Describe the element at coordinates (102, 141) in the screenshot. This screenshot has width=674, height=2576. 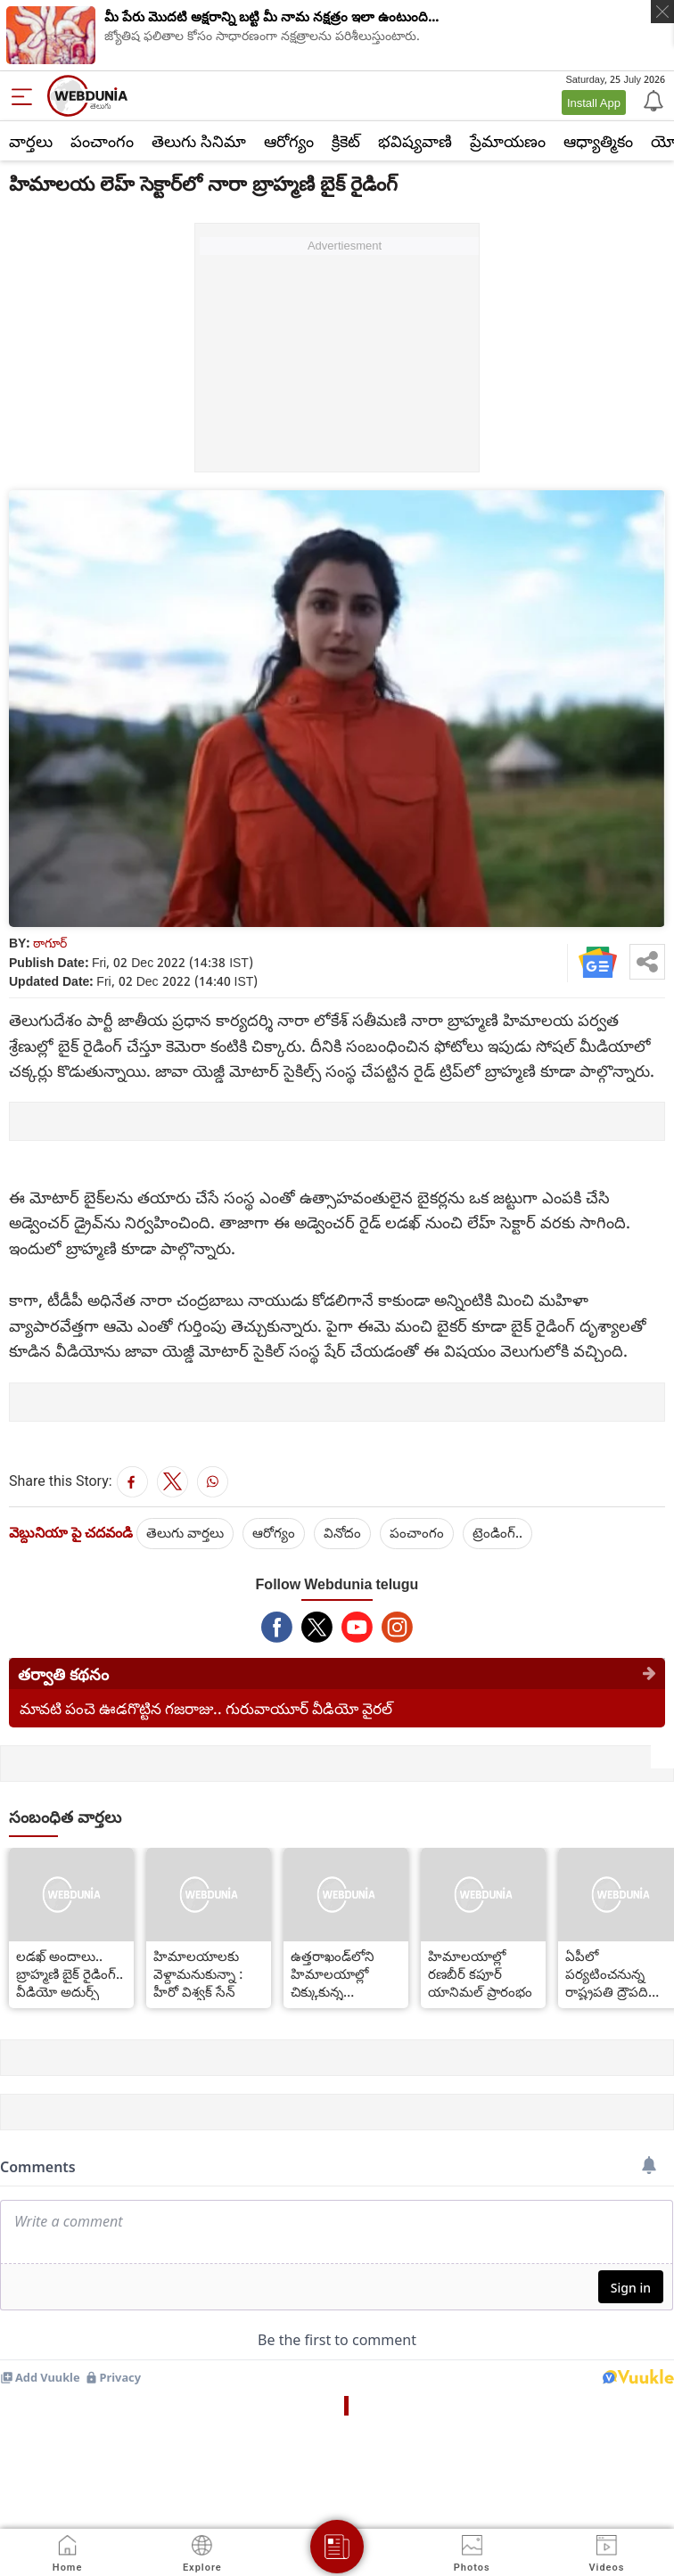
I see `పంచాంగం` at that location.